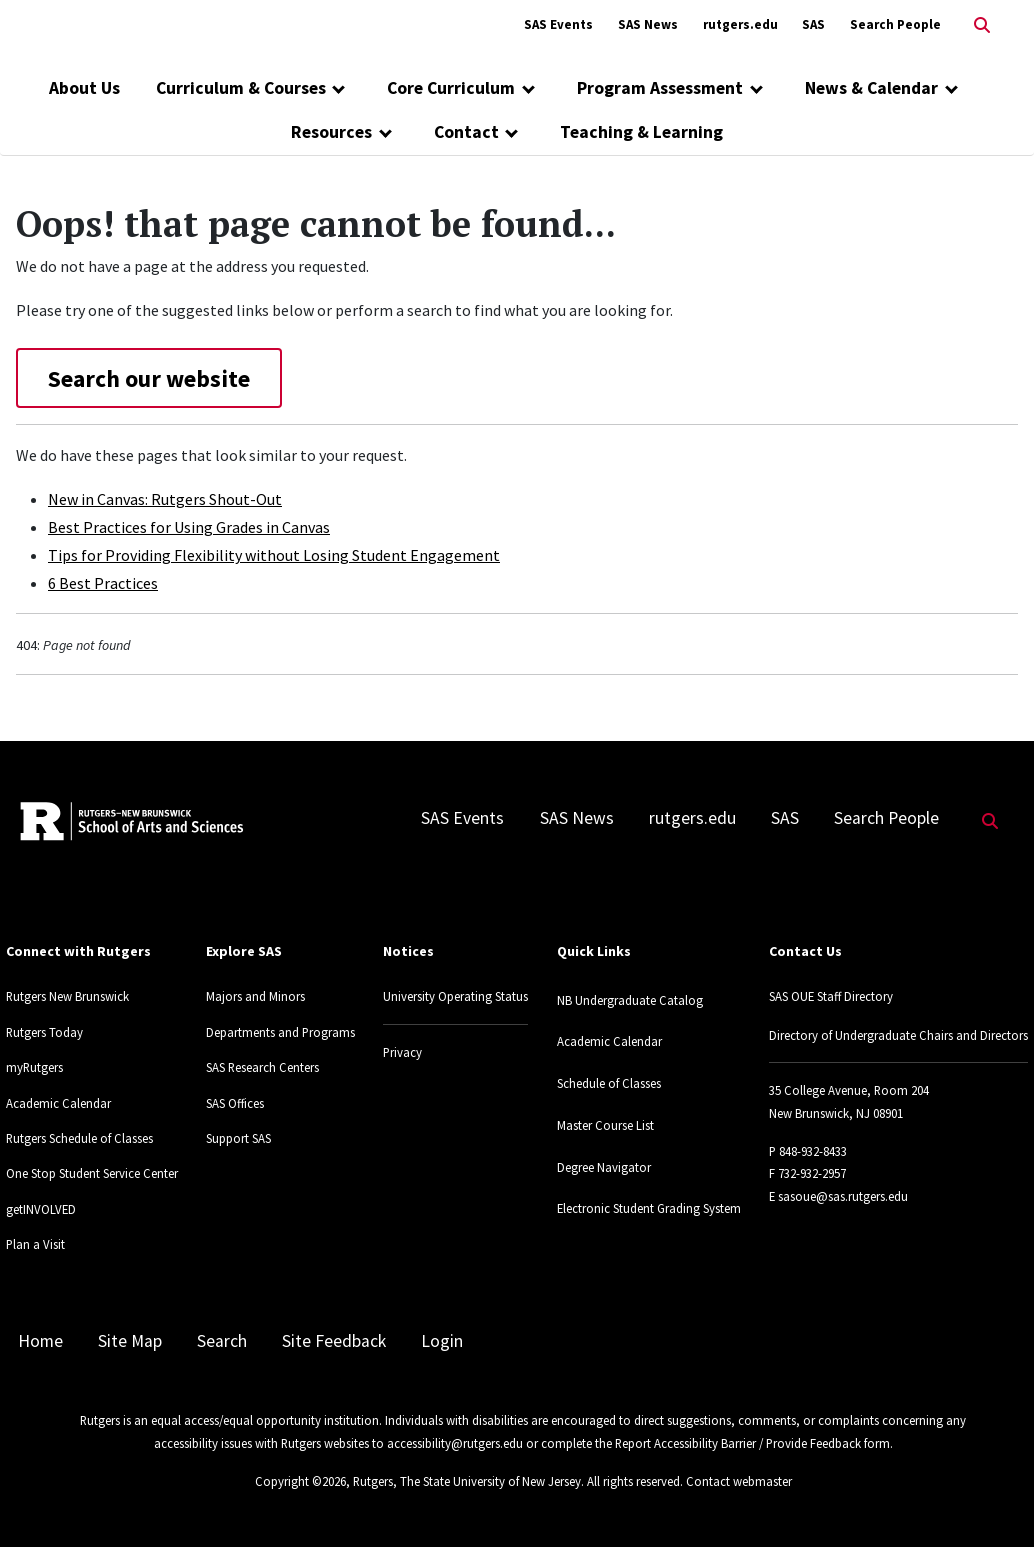 The width and height of the screenshot is (1034, 1547). I want to click on Curriculum & Courses, so click(241, 88).